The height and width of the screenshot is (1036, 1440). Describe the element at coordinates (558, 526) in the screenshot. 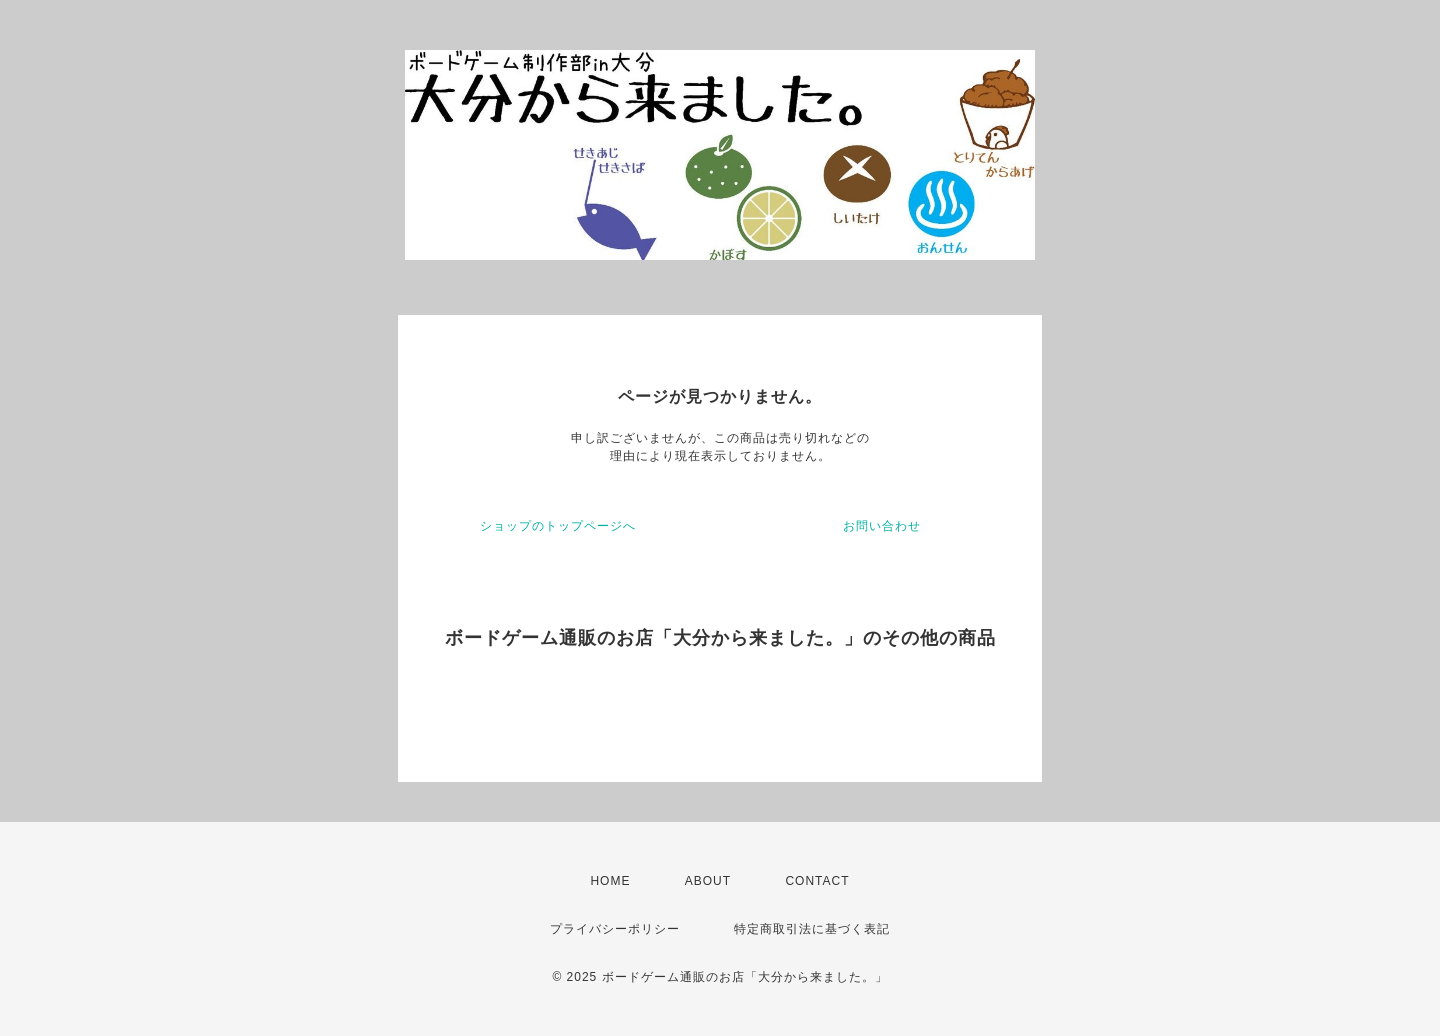

I see `ショップのトップページへ` at that location.